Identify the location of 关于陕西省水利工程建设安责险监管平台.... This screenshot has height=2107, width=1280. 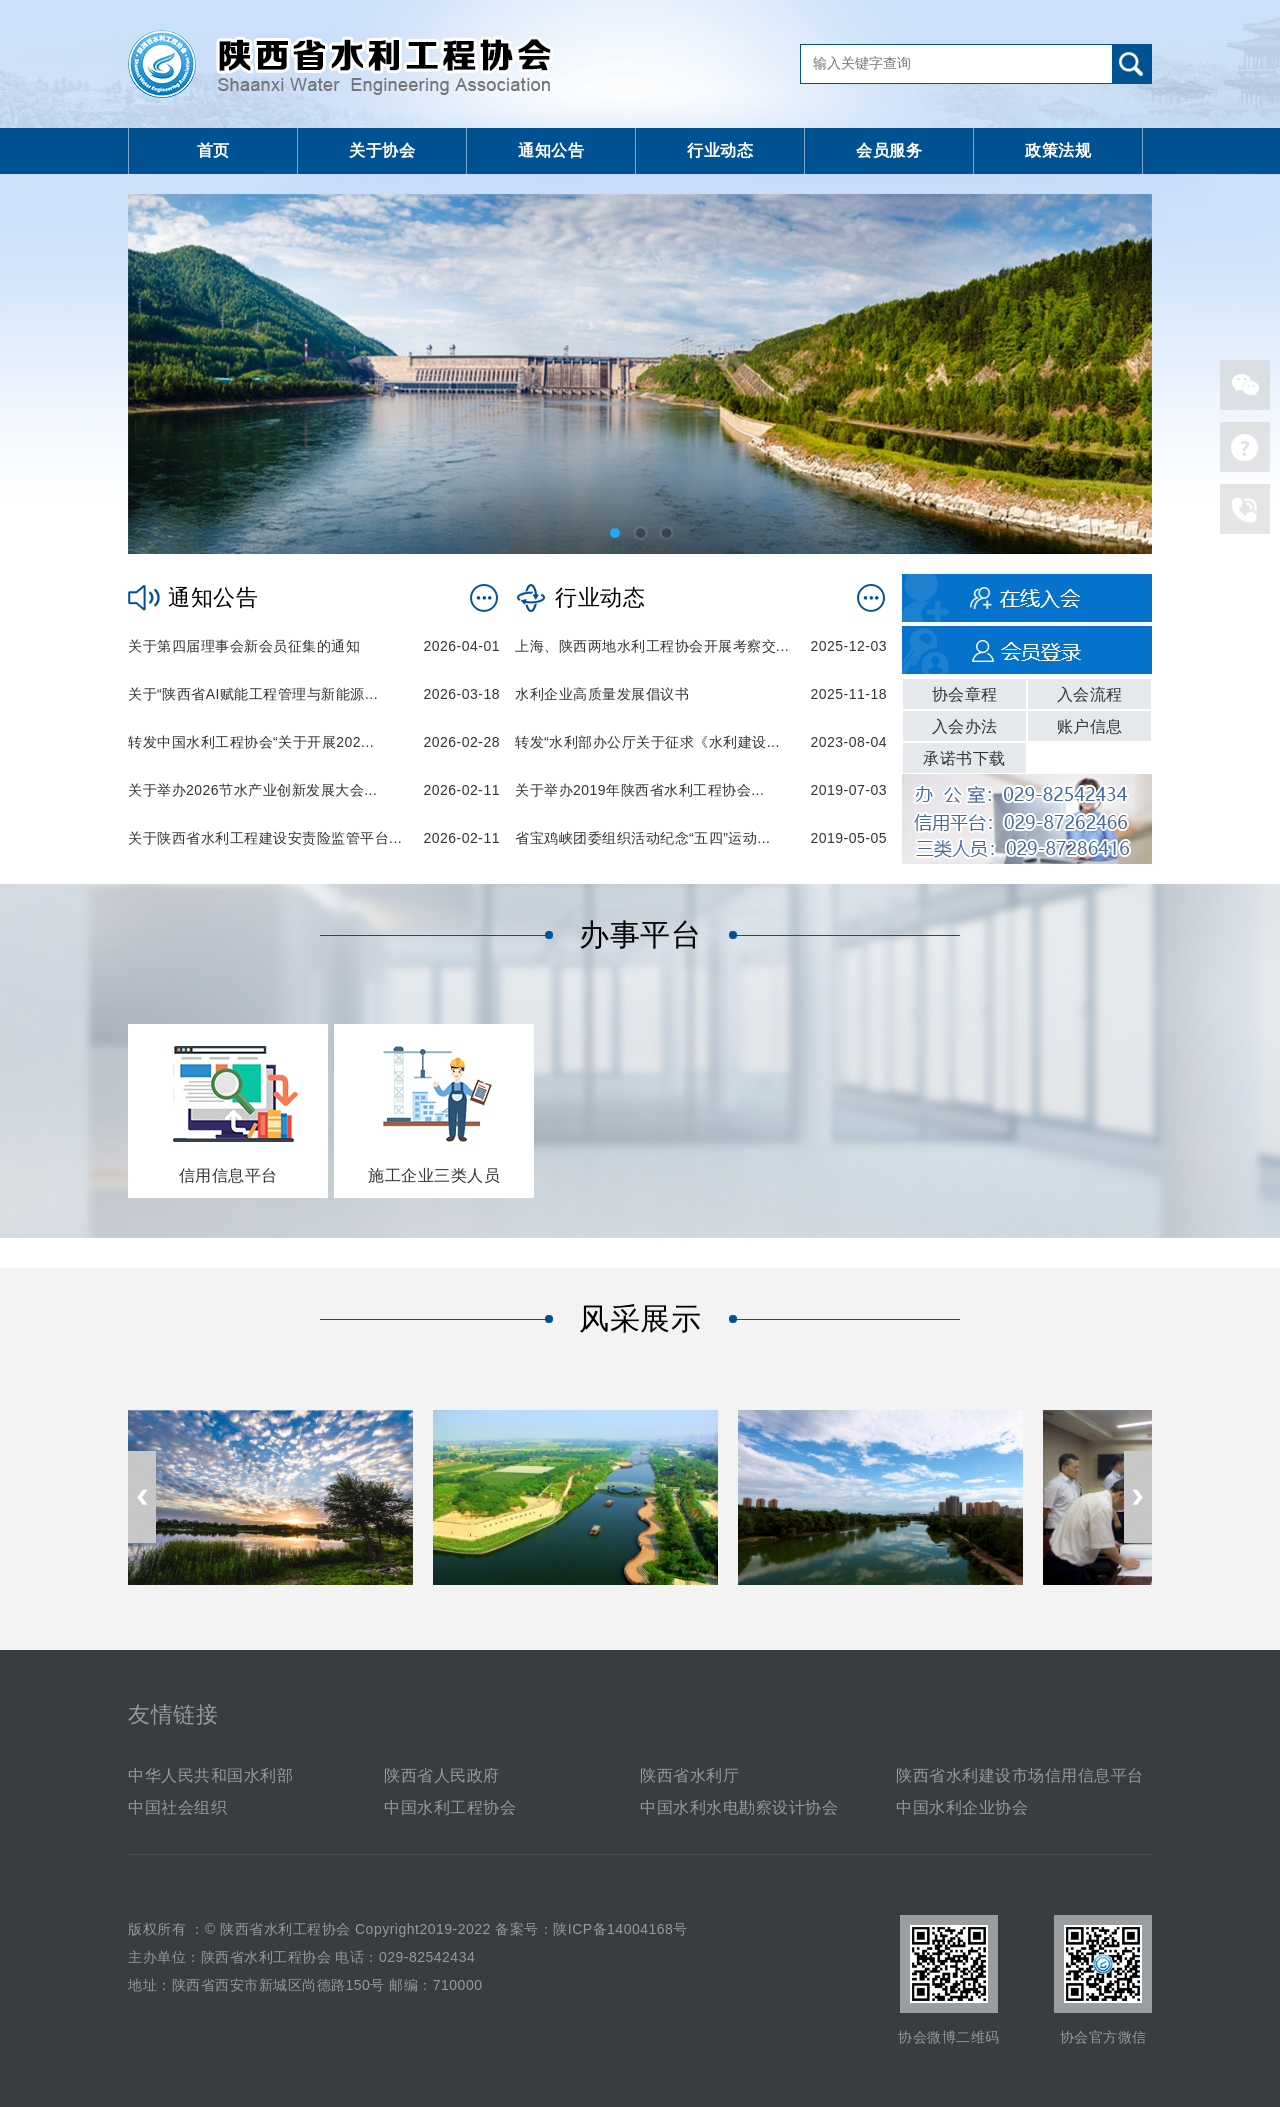
(265, 838).